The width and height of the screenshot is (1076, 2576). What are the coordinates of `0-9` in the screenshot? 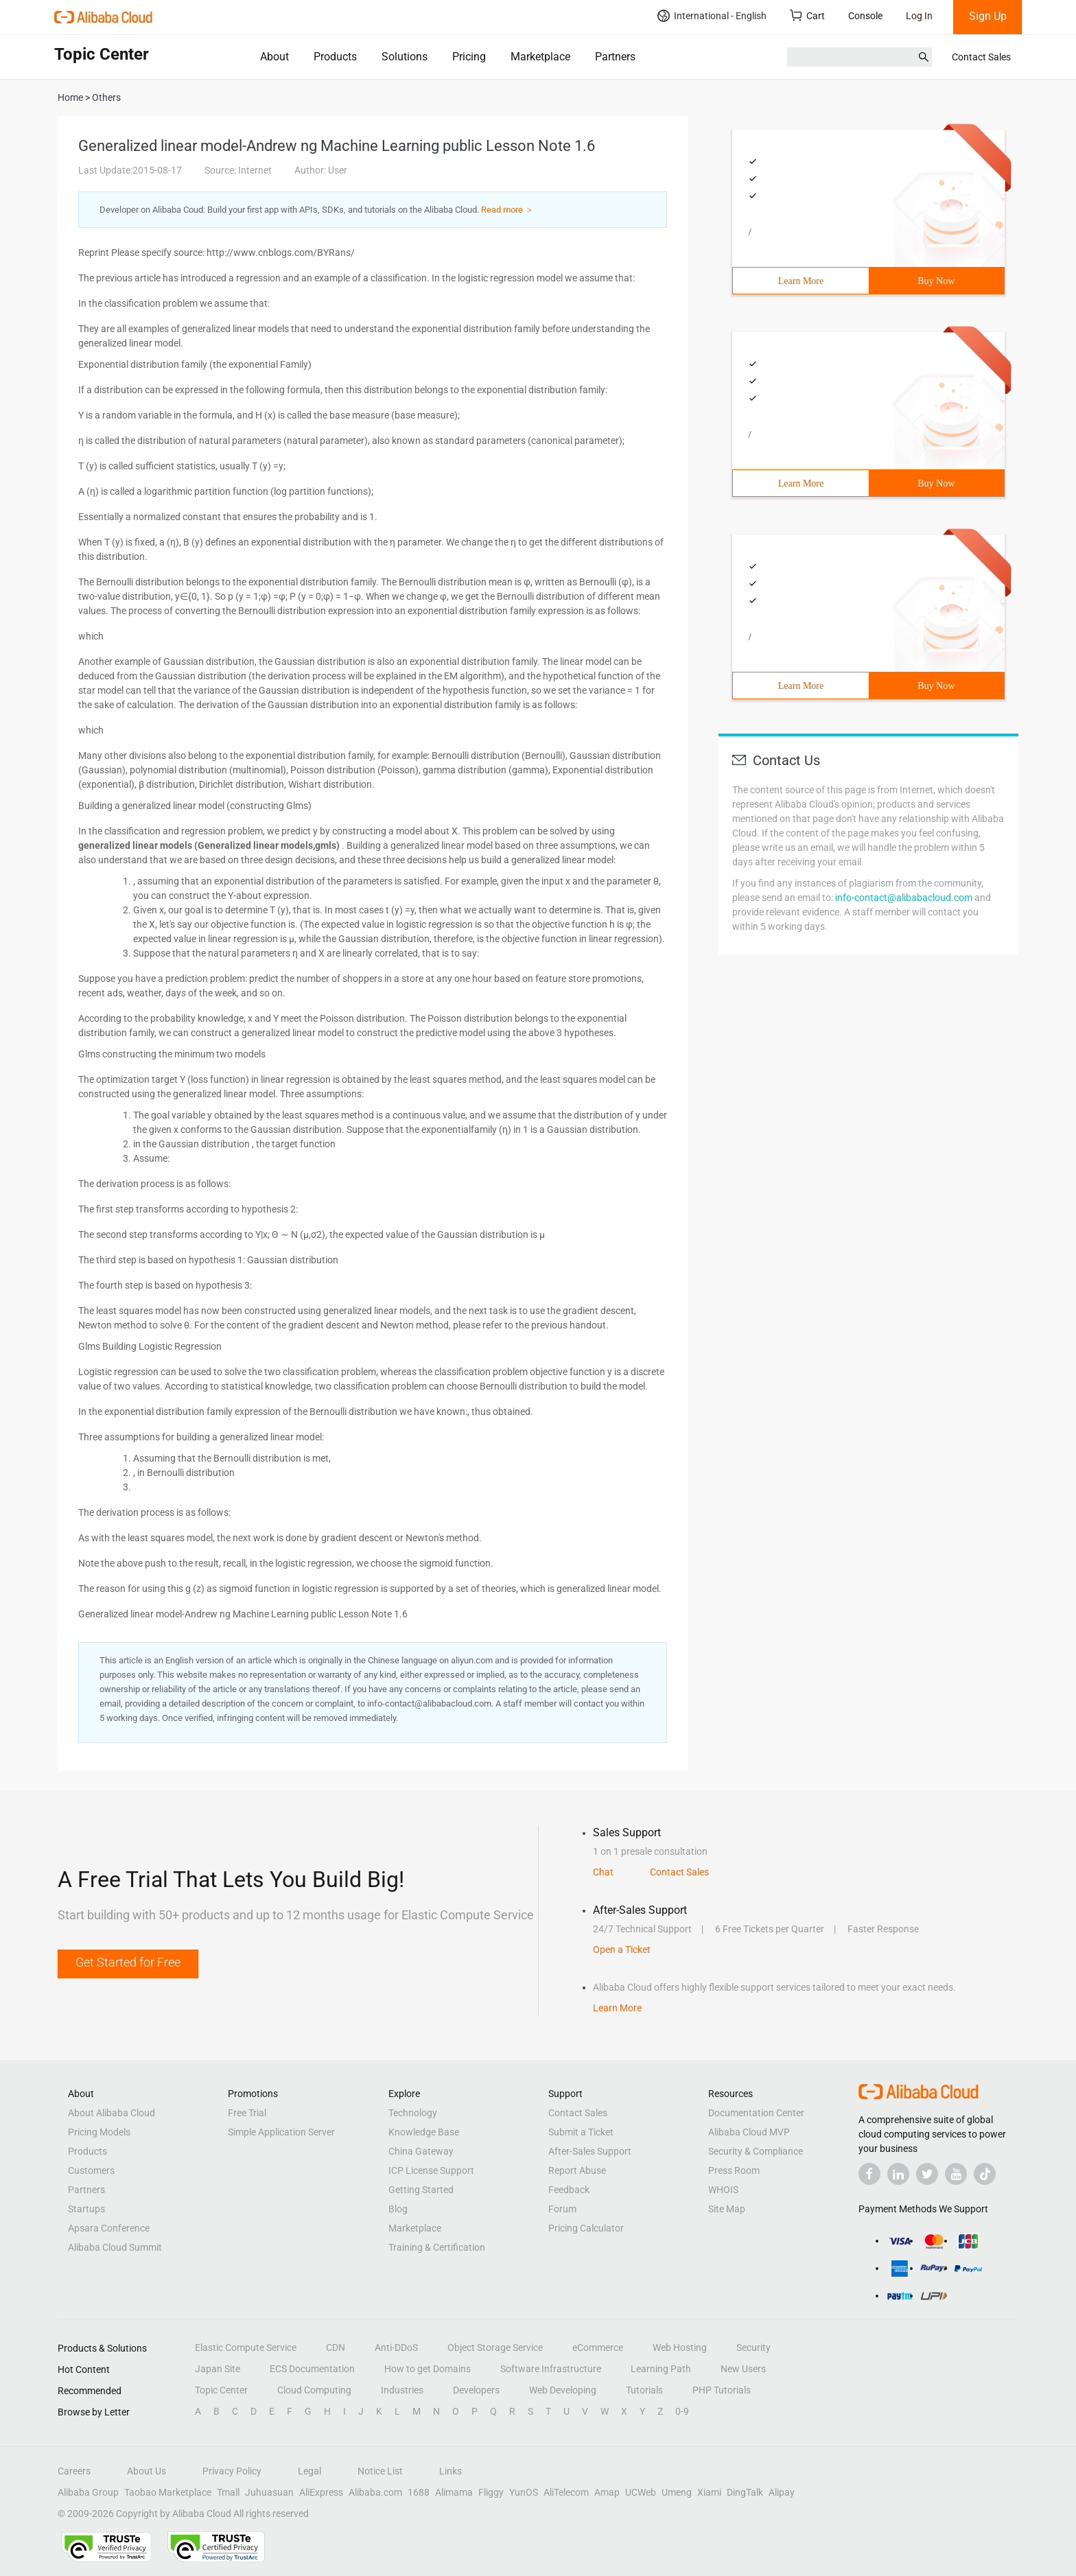 It's located at (682, 2411).